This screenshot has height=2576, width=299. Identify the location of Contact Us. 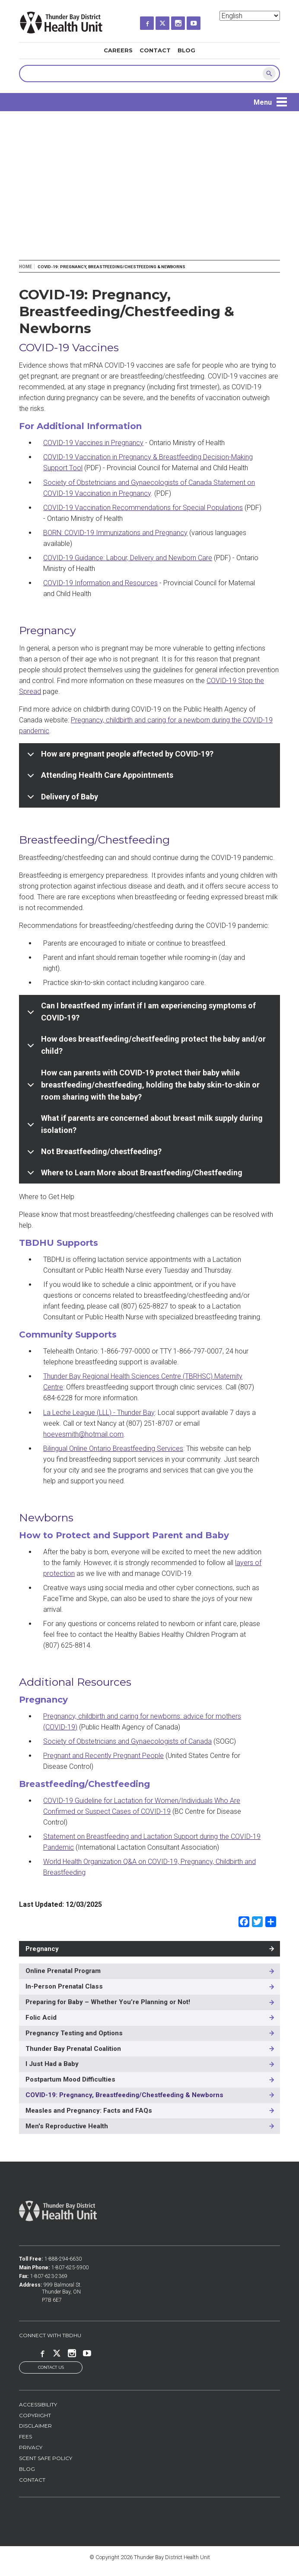
(51, 2367).